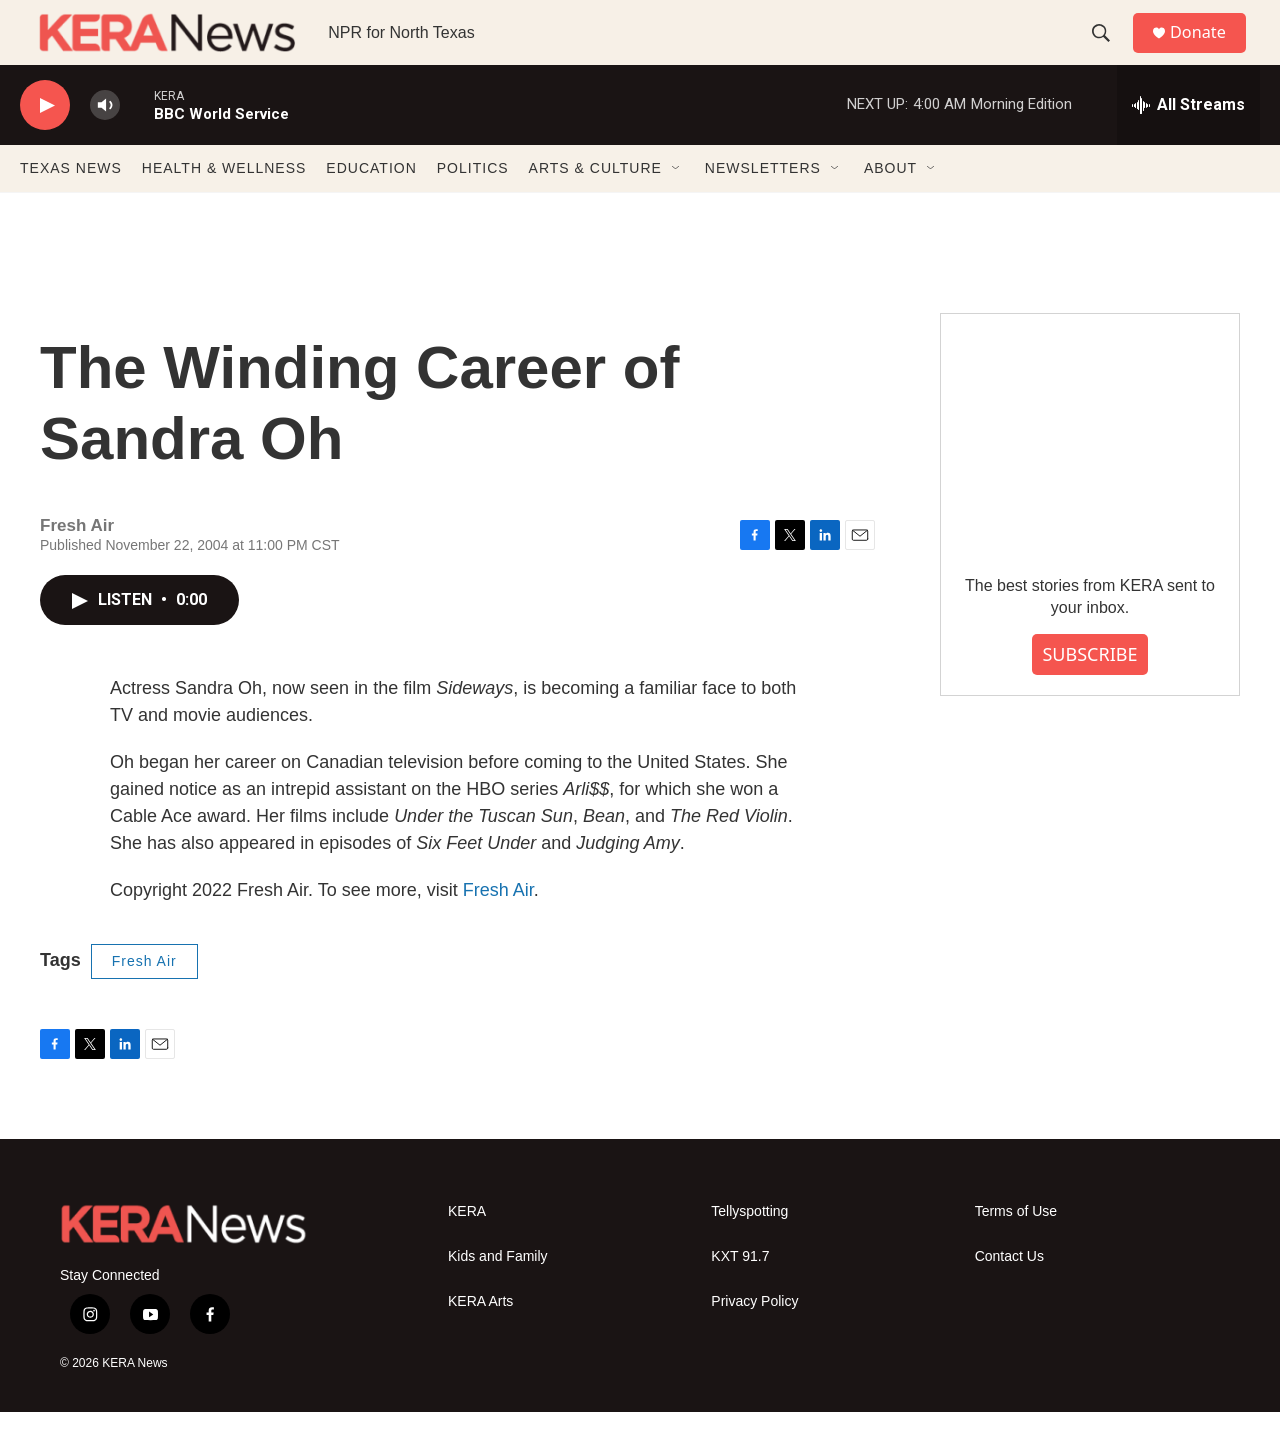  What do you see at coordinates (754, 1341) in the screenshot?
I see `Privacy Policy` at bounding box center [754, 1341].